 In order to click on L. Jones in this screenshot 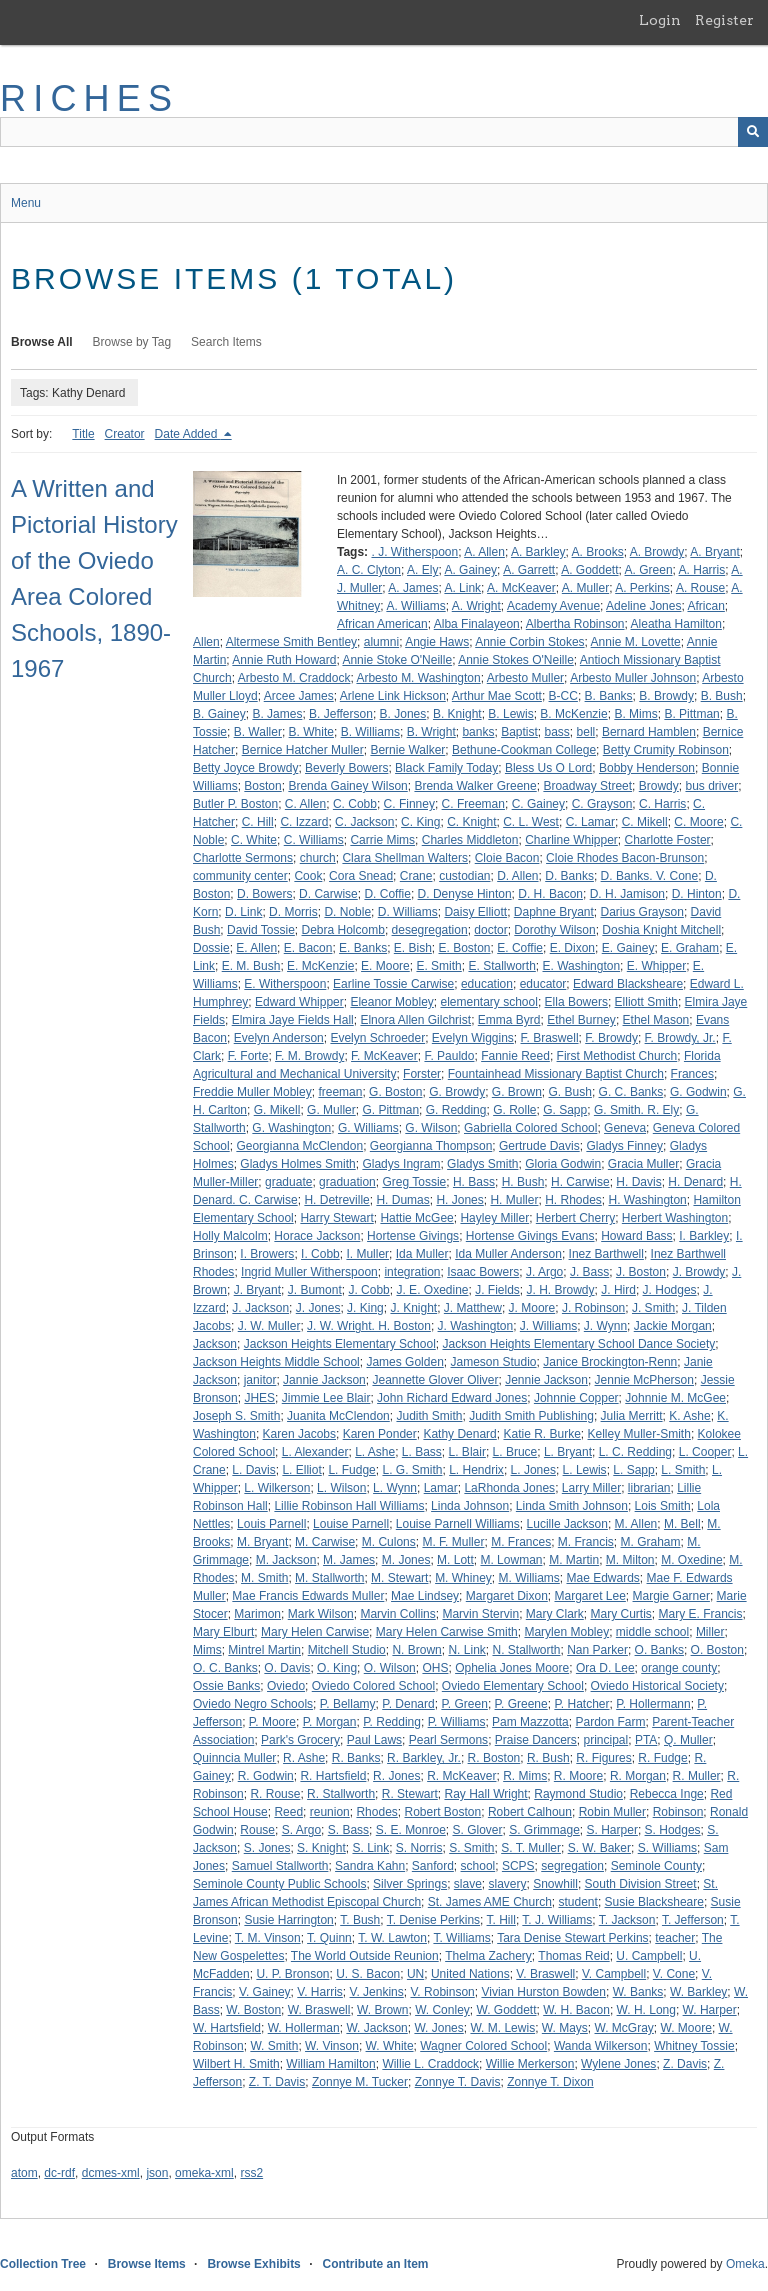, I will do `click(533, 1470)`.